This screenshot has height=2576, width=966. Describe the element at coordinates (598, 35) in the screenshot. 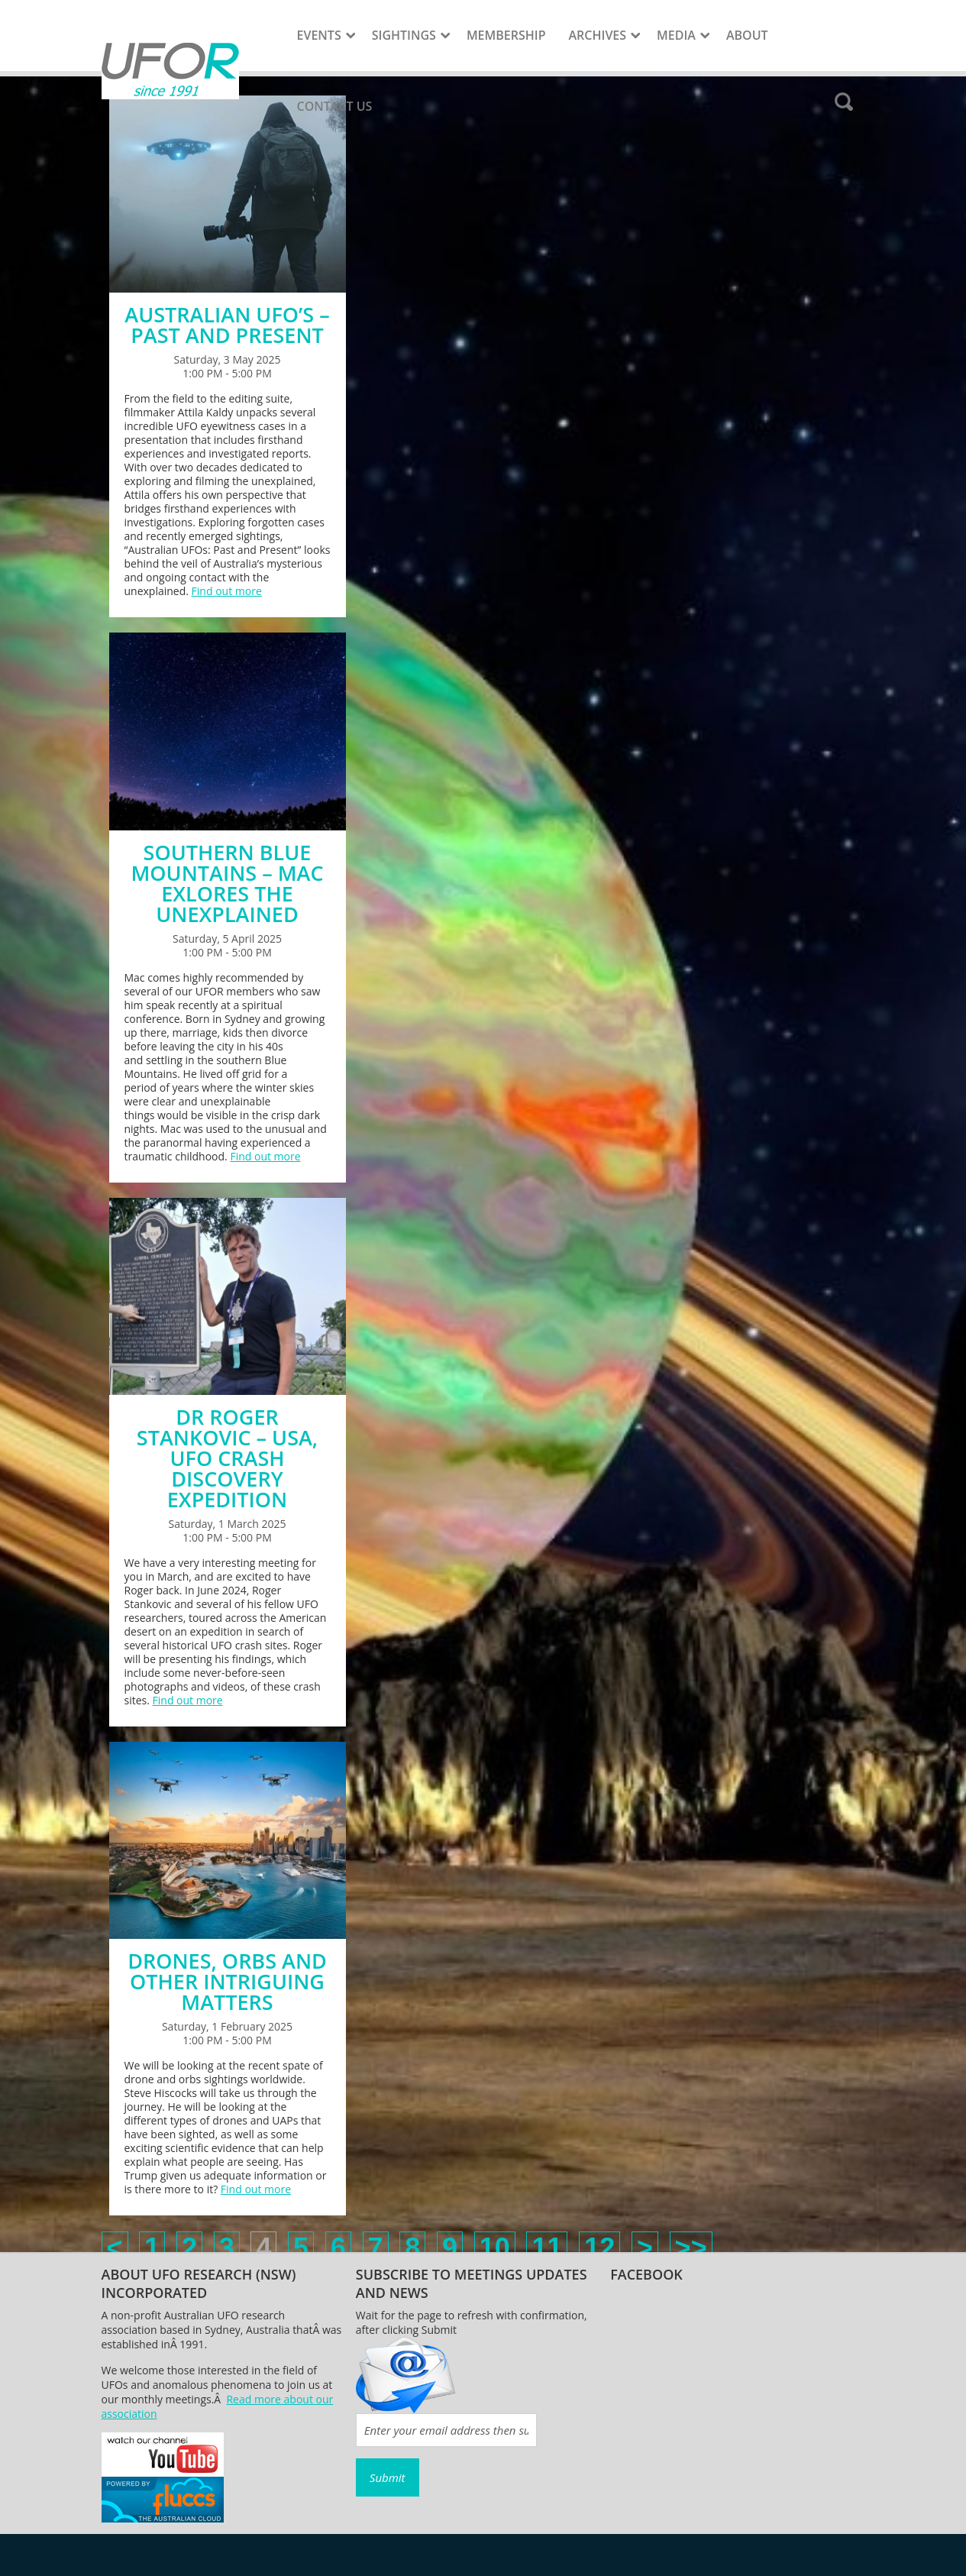

I see `Archives` at that location.